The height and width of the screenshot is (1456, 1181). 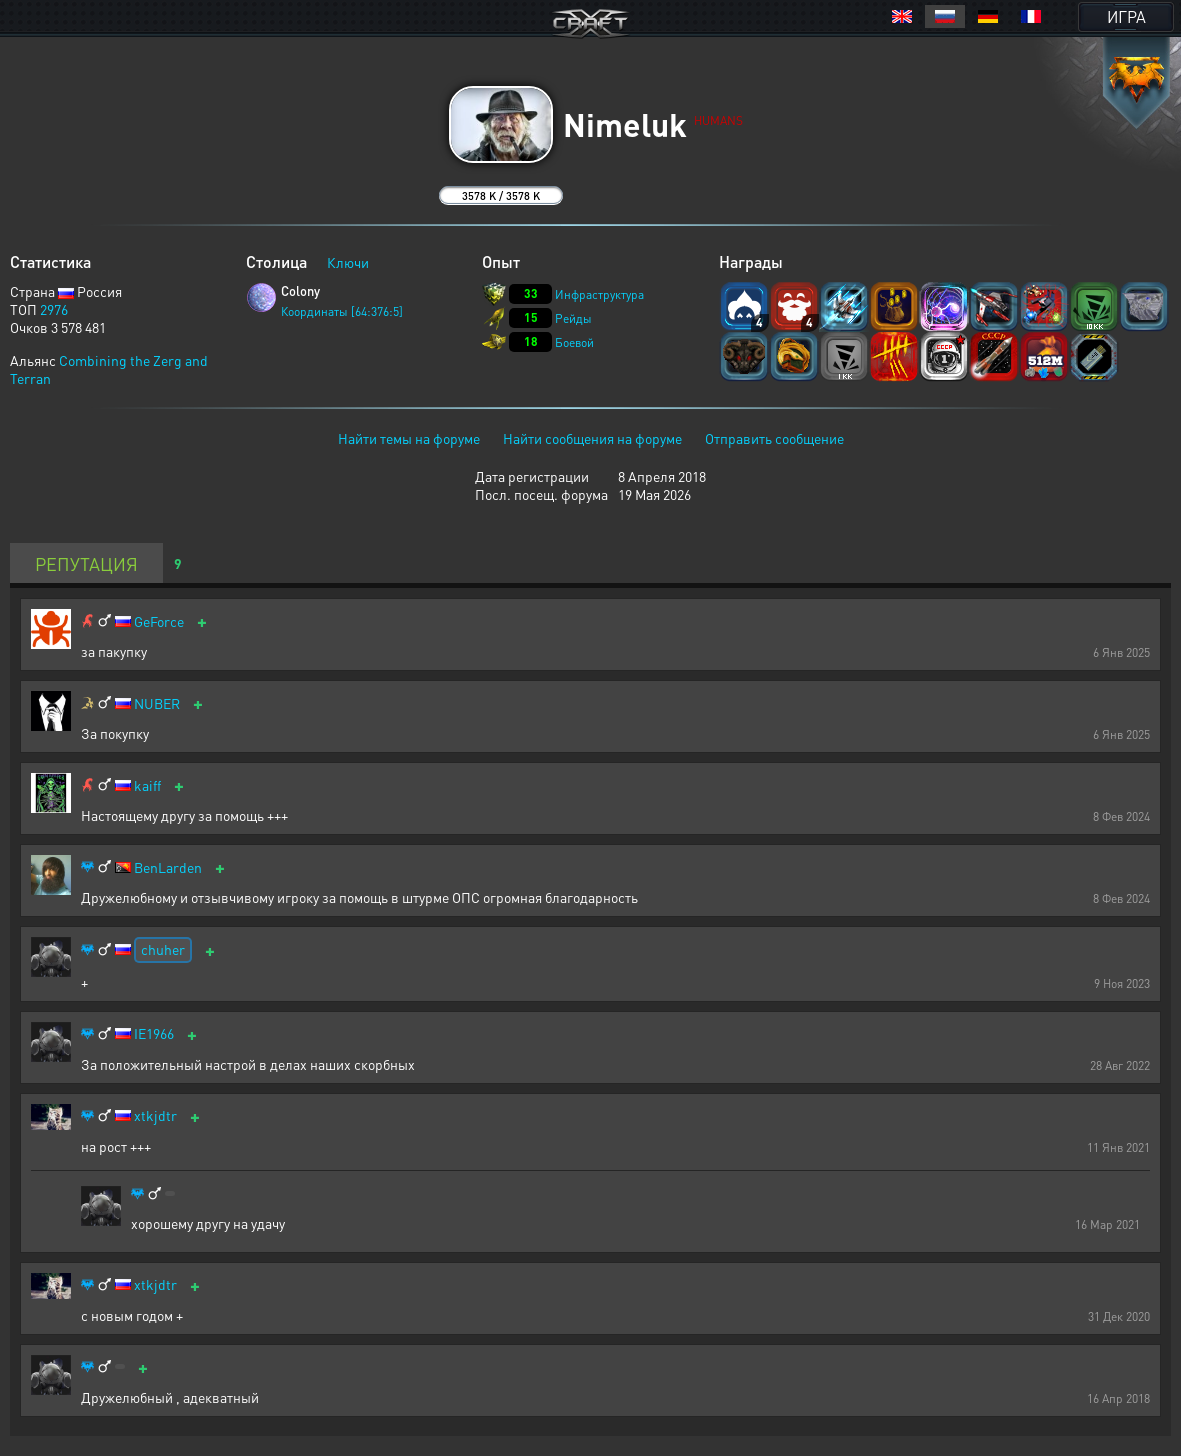 I want to click on Инфраструктура, so click(x=599, y=294).